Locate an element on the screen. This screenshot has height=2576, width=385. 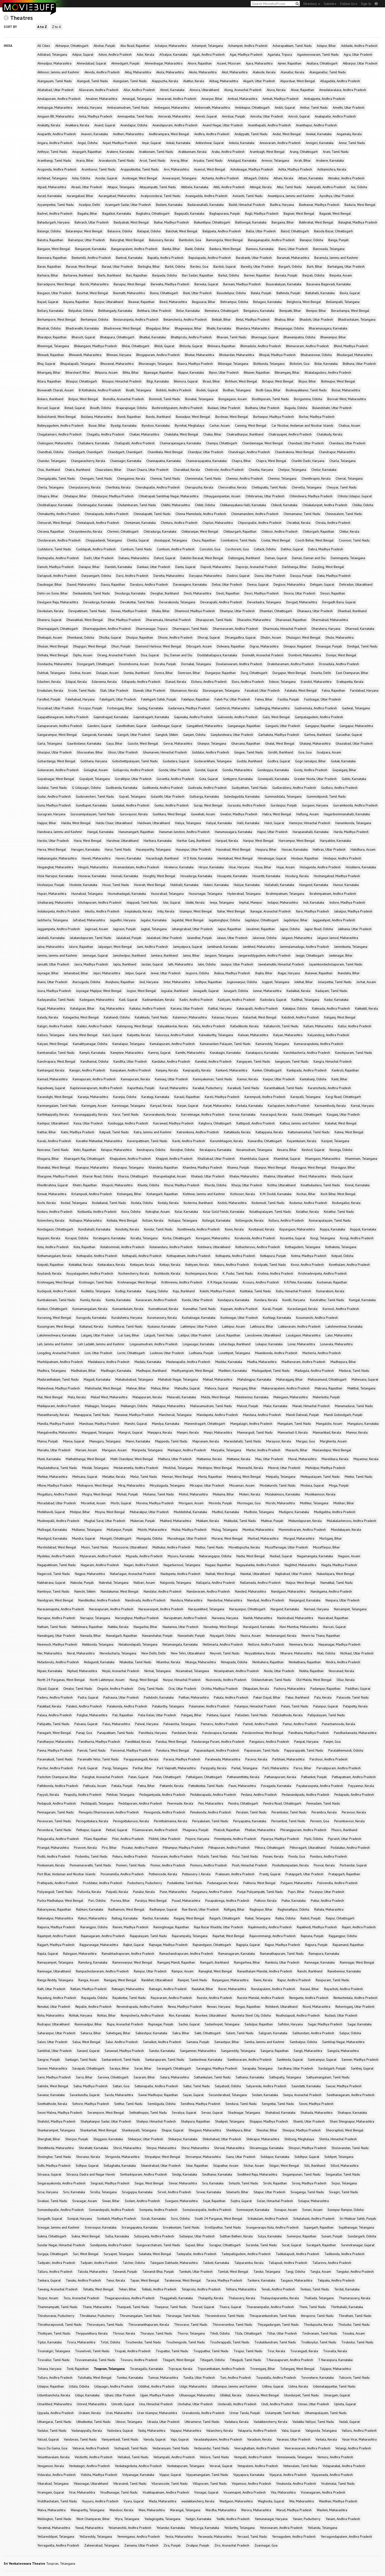
Ankali, Karnataka is located at coordinates (178, 143).